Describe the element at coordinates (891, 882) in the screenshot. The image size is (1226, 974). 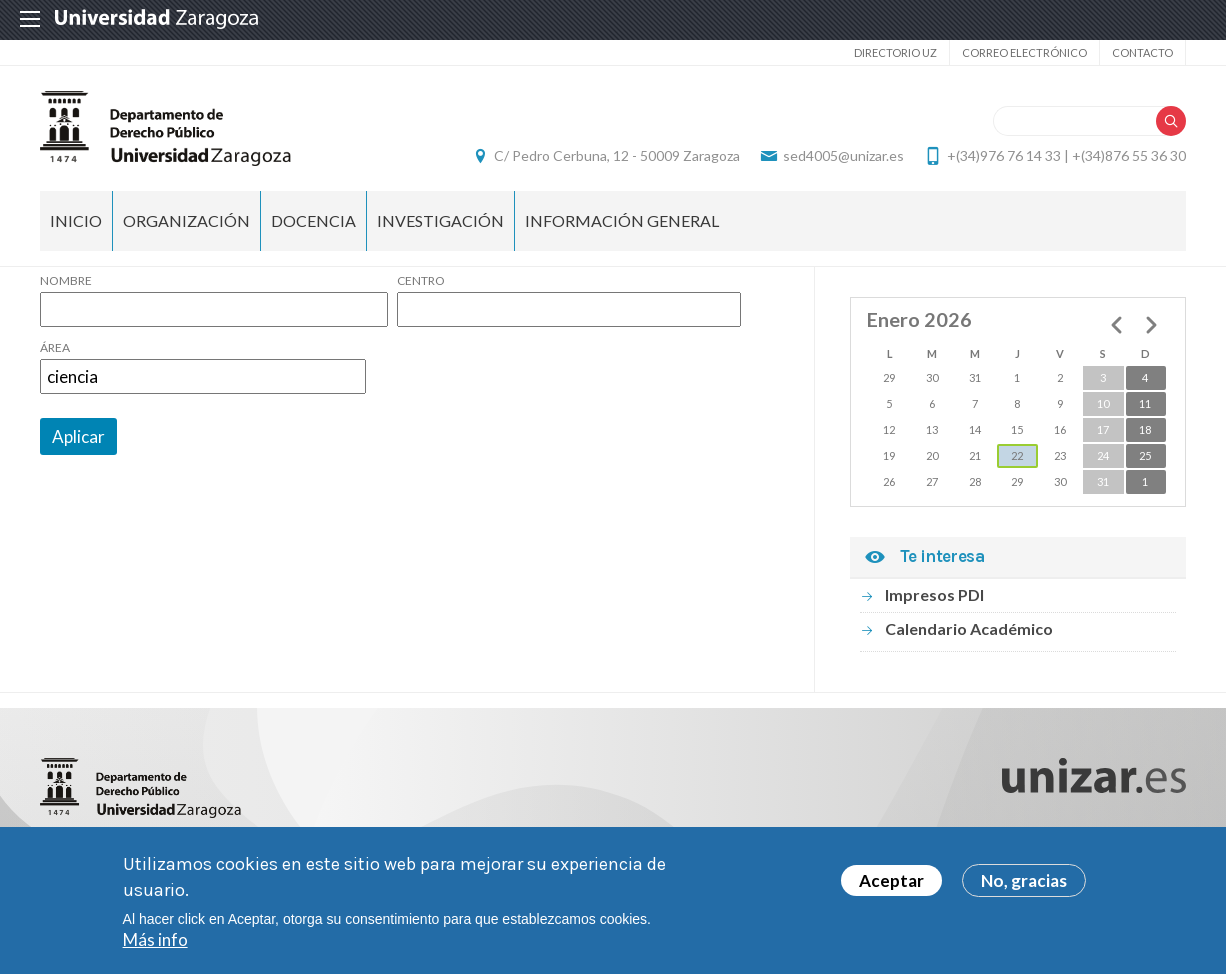
I see `Aceptar` at that location.